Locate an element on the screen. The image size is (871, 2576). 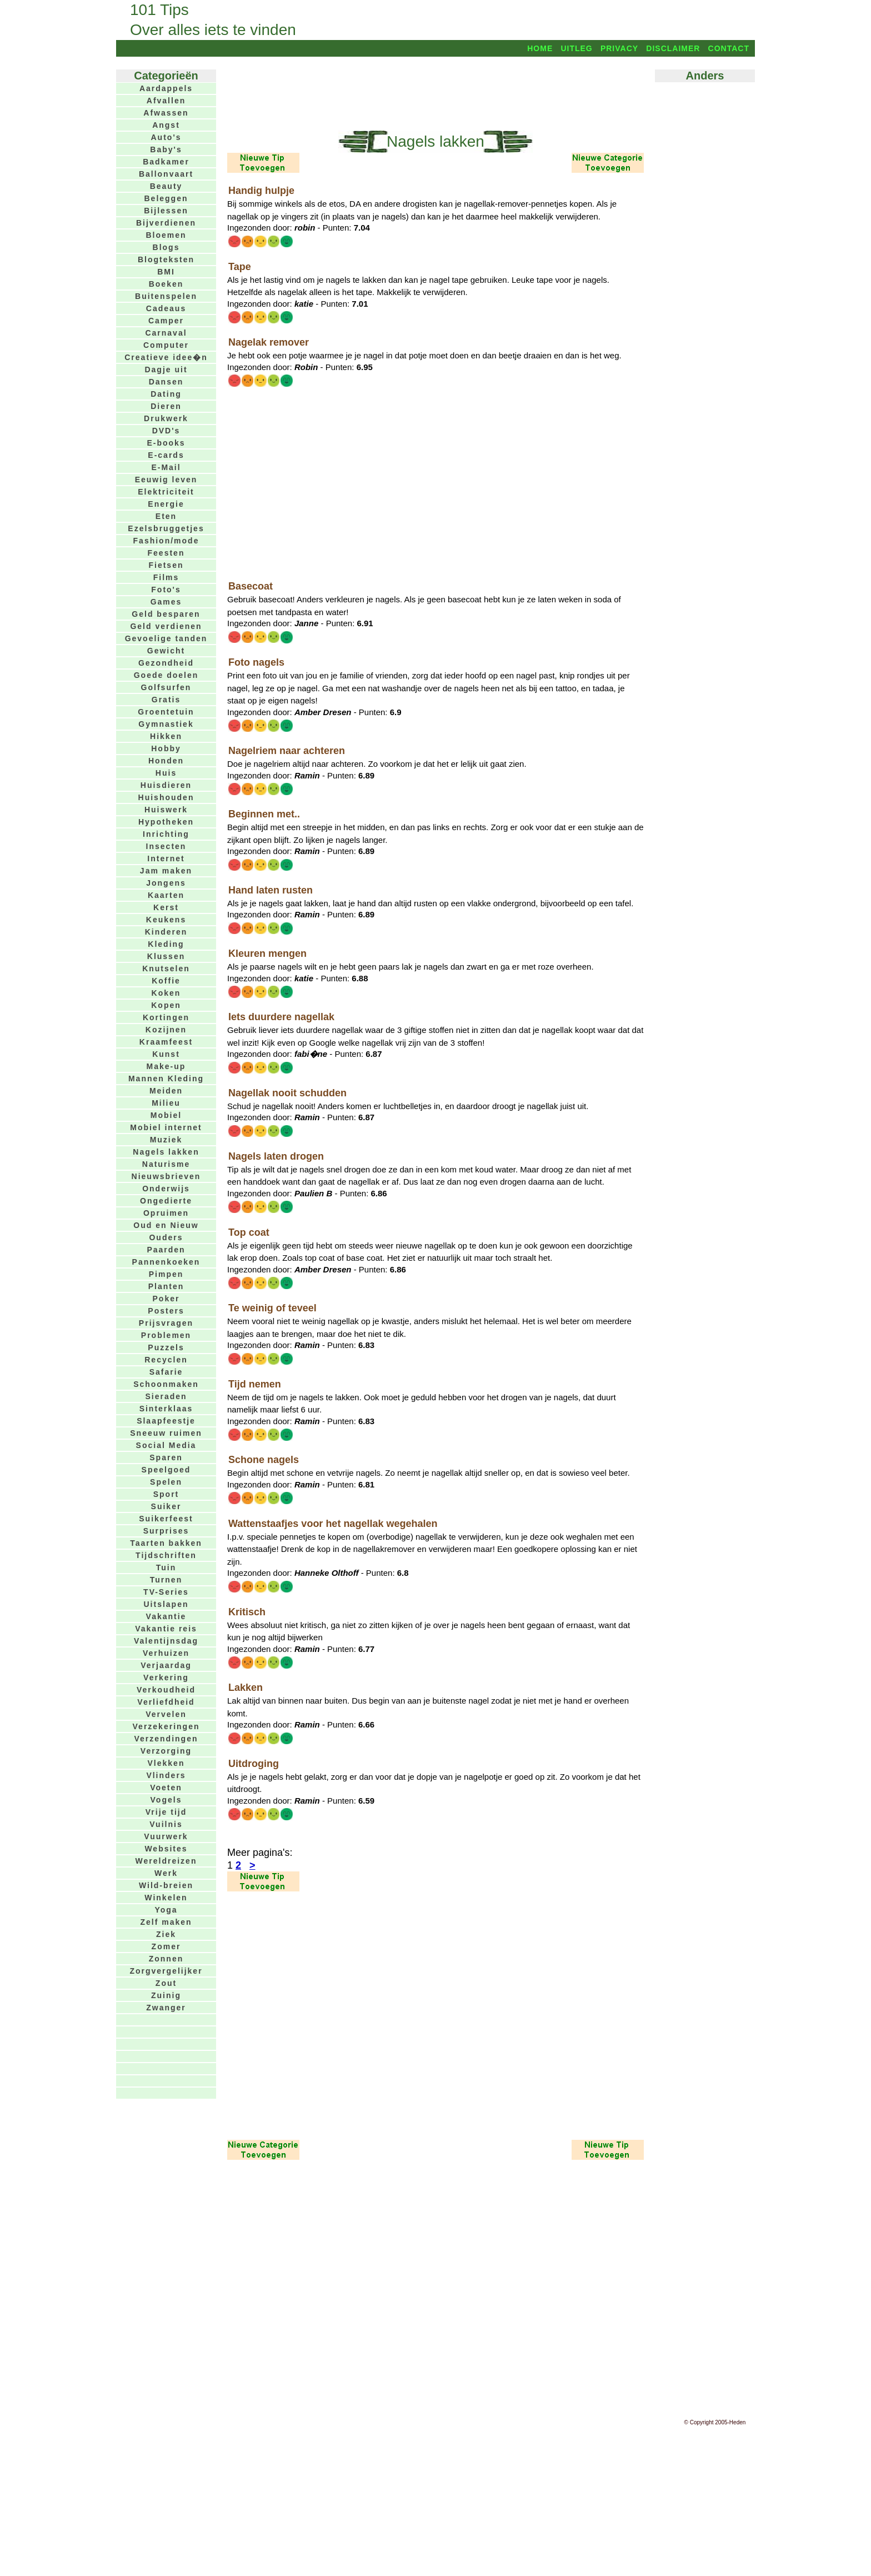
Uitleg is located at coordinates (576, 48).